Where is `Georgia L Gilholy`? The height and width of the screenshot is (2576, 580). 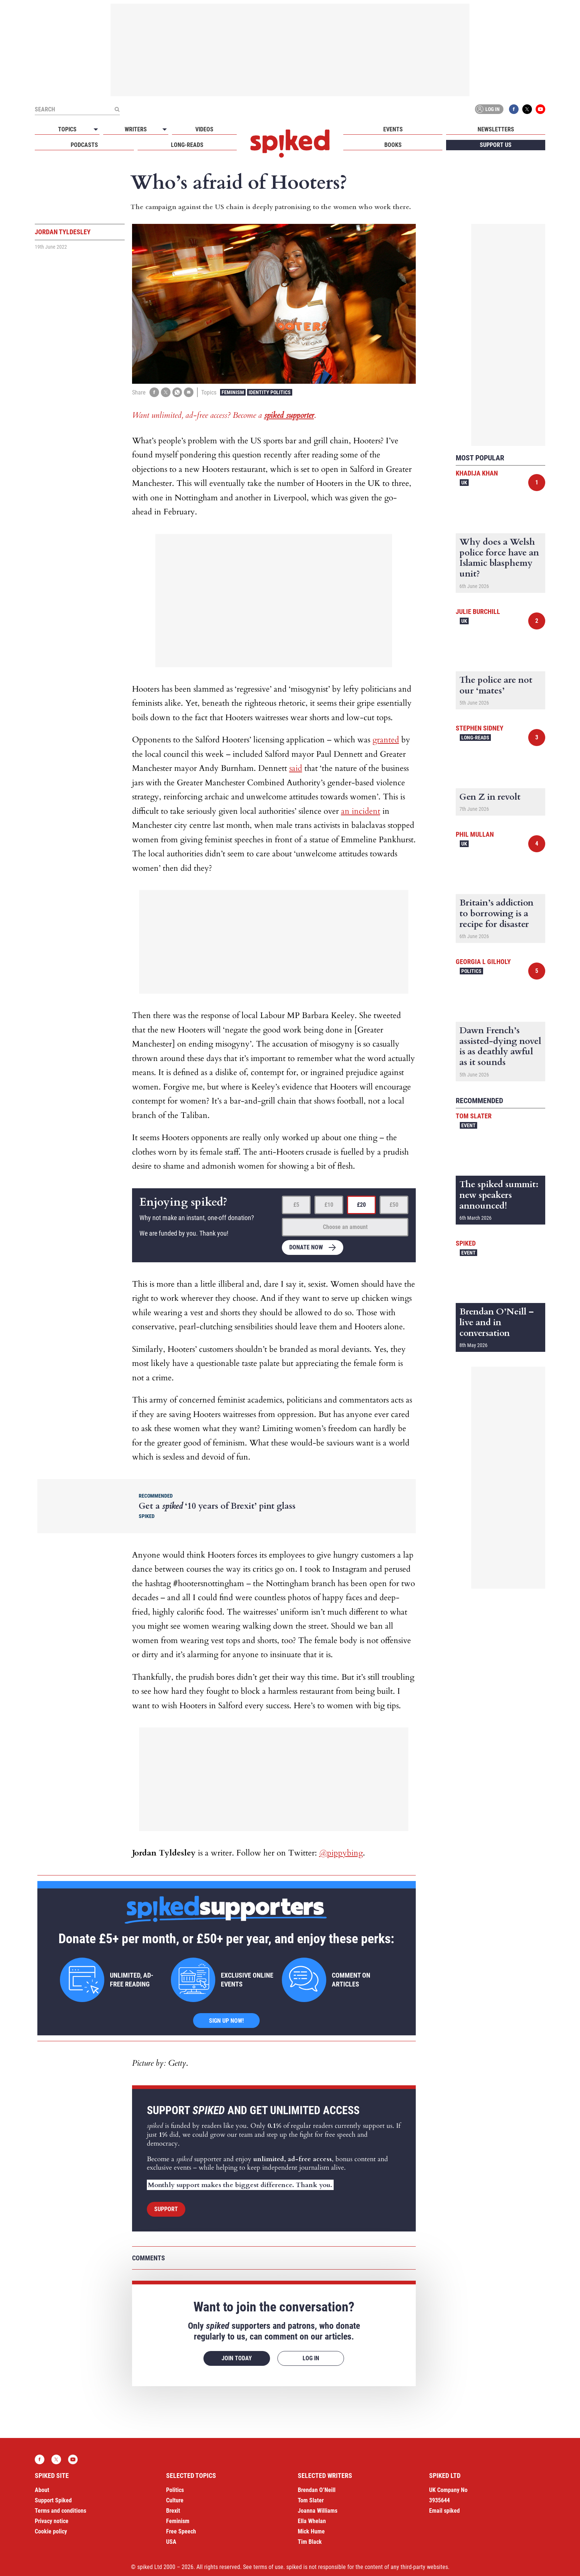 Georgia L Gilholy is located at coordinates (483, 961).